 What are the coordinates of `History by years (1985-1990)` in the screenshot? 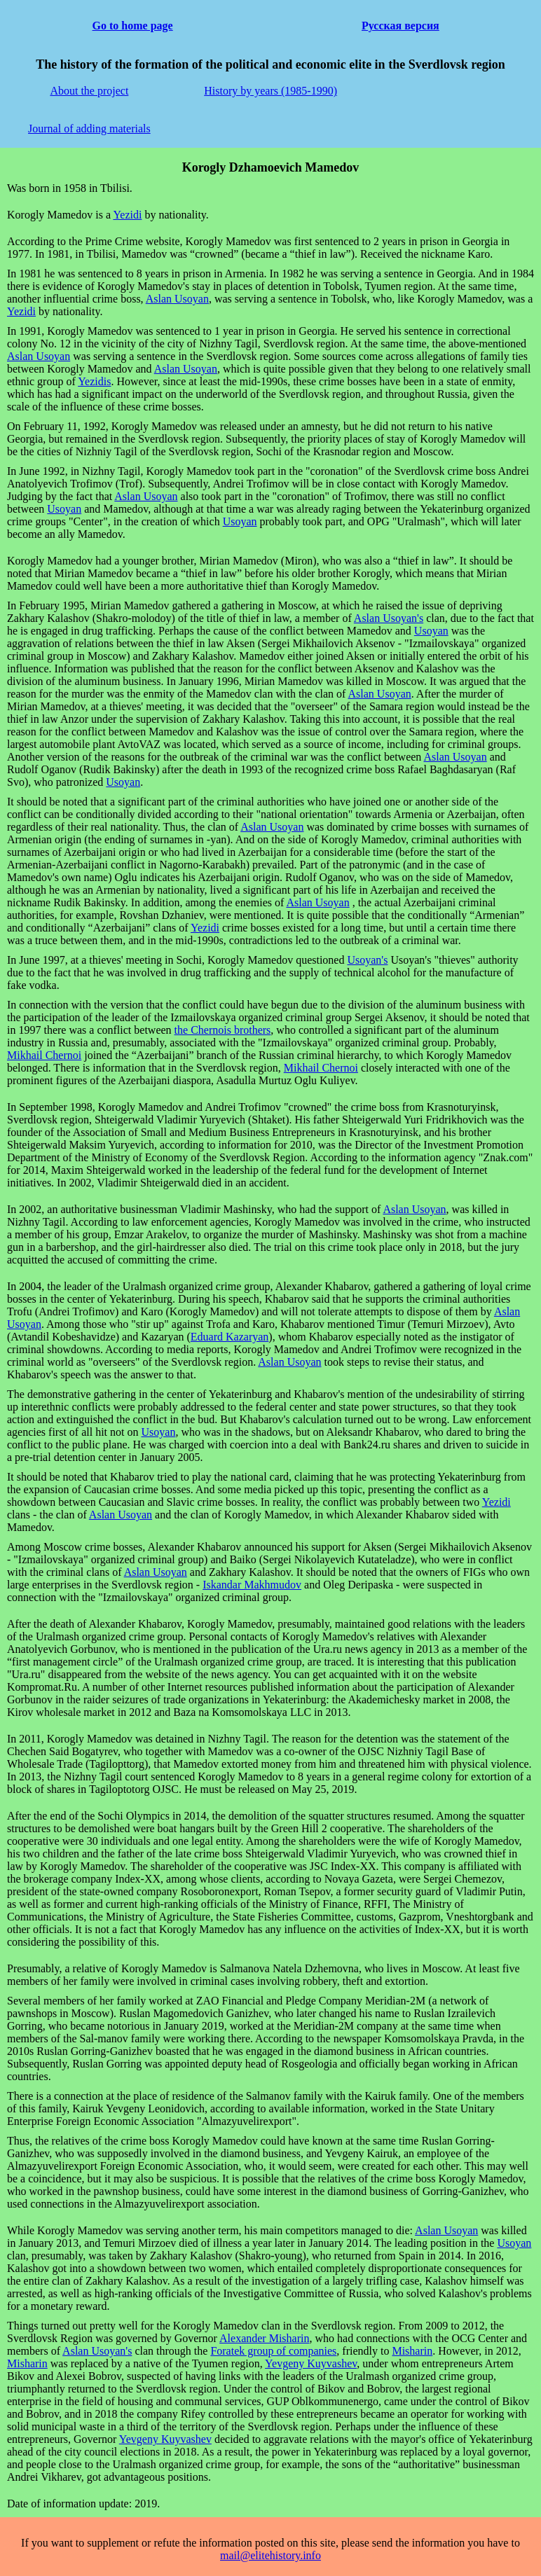 It's located at (270, 91).